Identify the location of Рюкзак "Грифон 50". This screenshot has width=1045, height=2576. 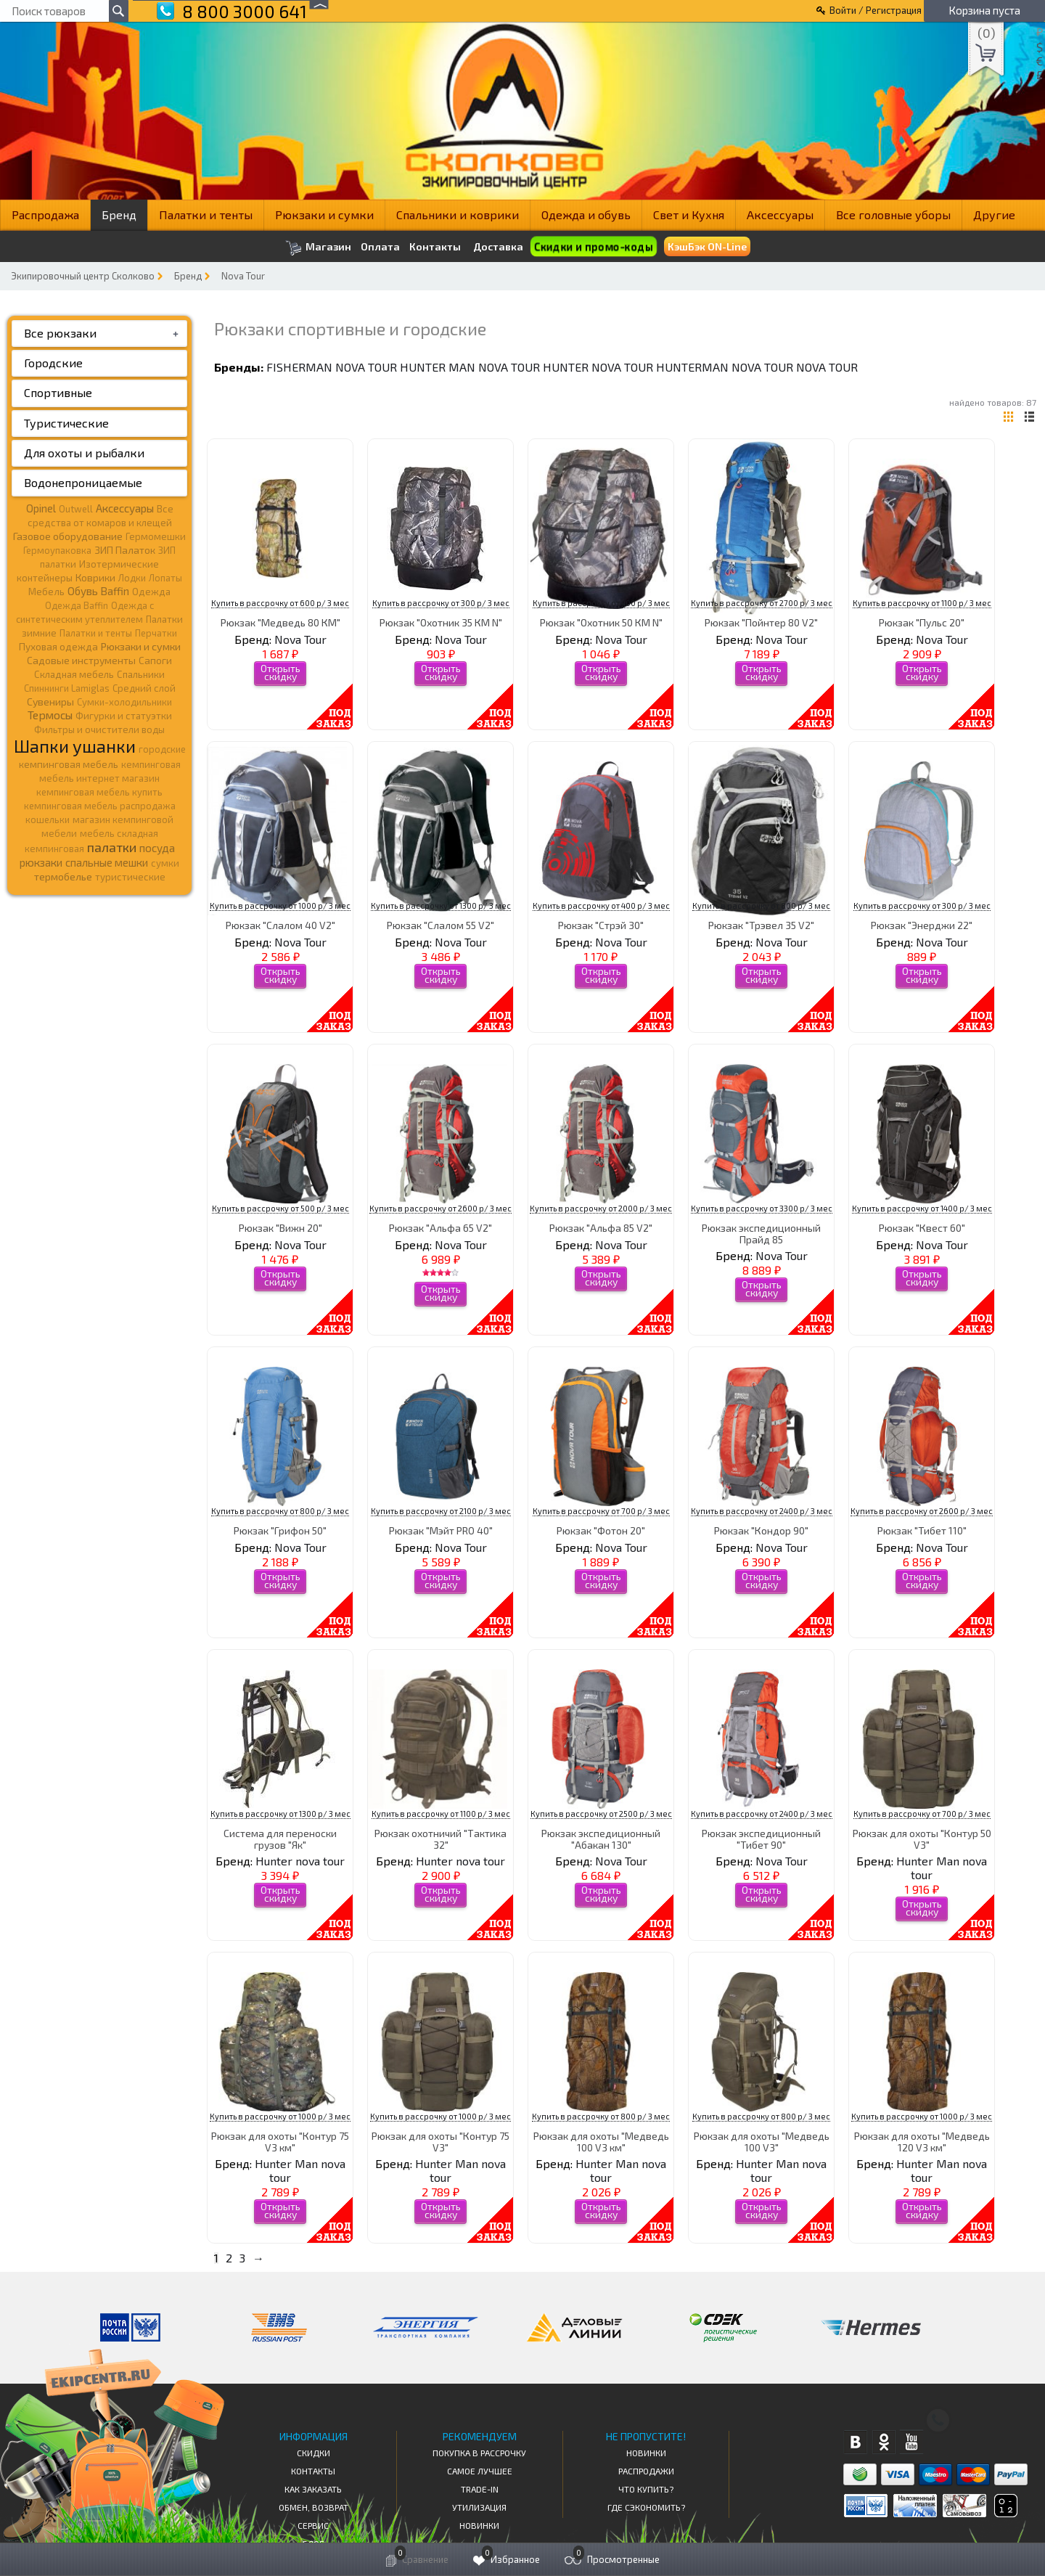
(280, 1530).